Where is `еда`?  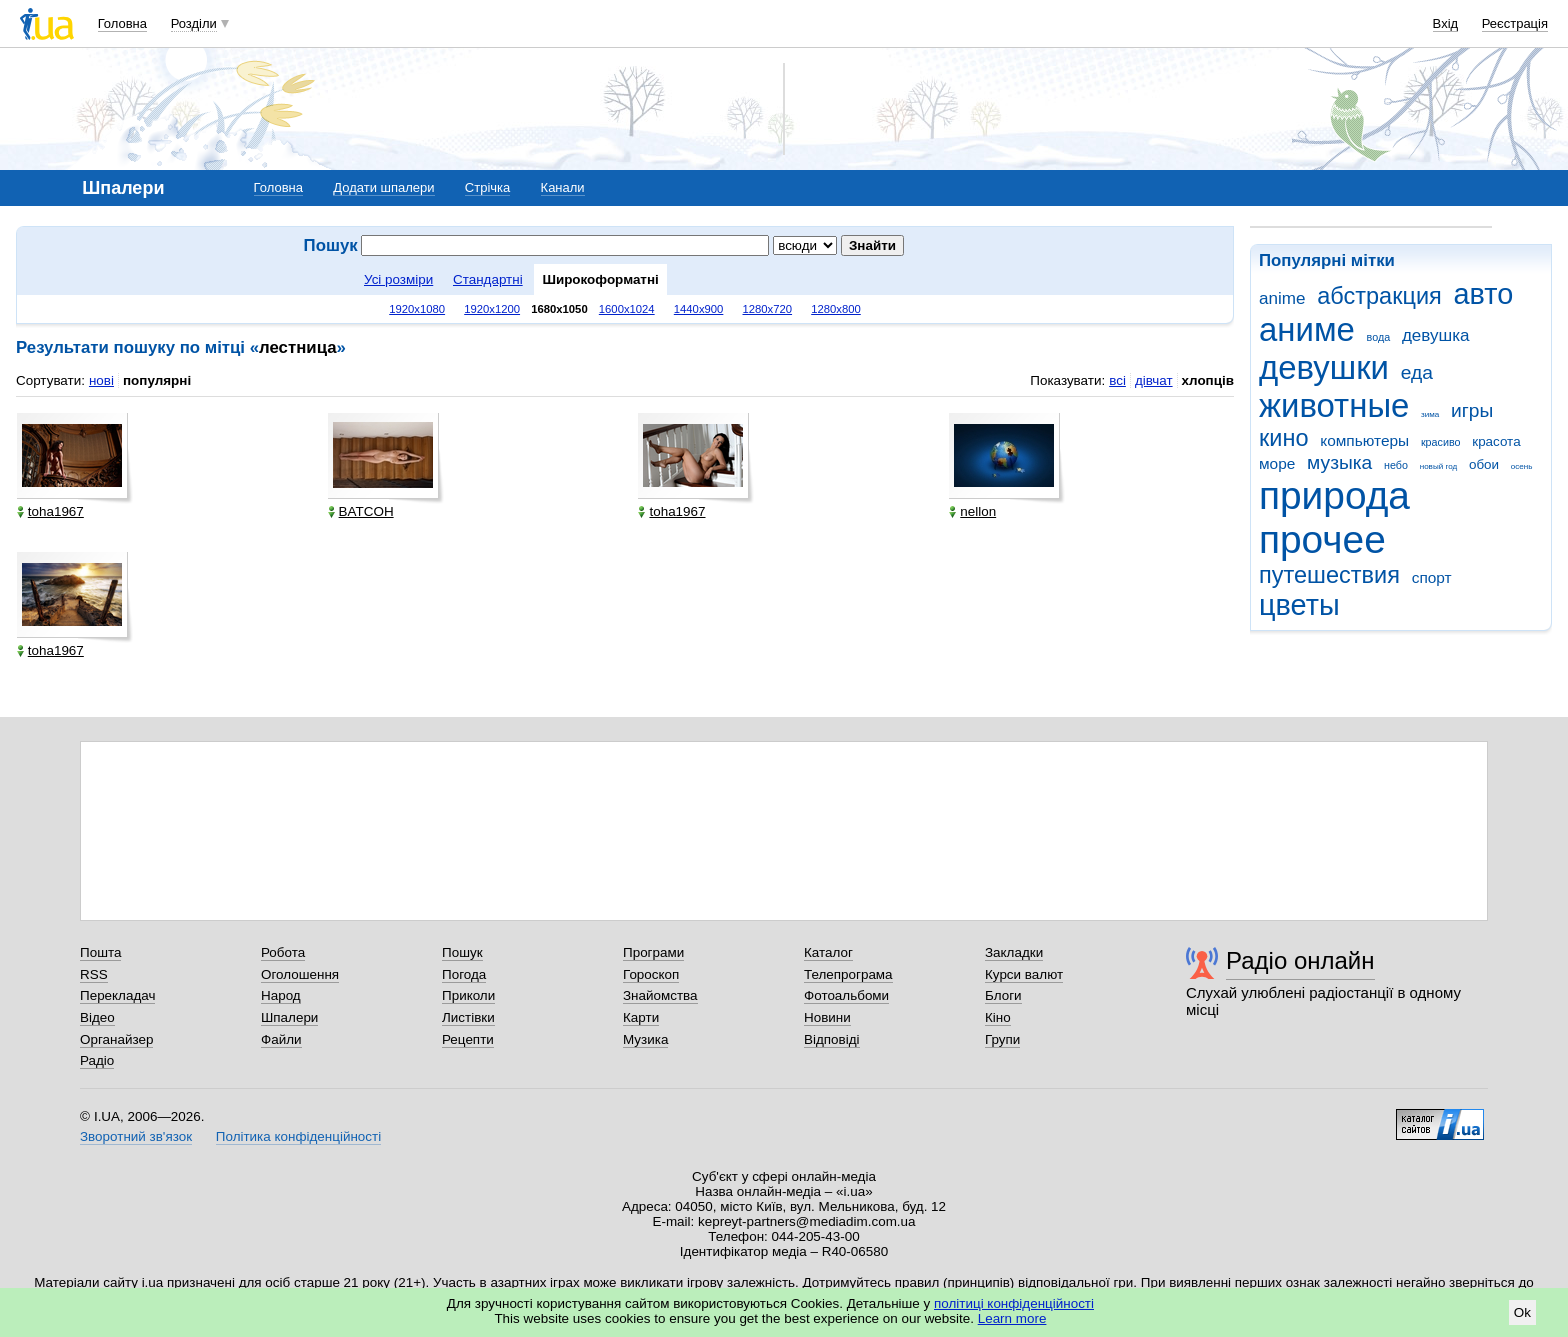 еда is located at coordinates (1417, 372).